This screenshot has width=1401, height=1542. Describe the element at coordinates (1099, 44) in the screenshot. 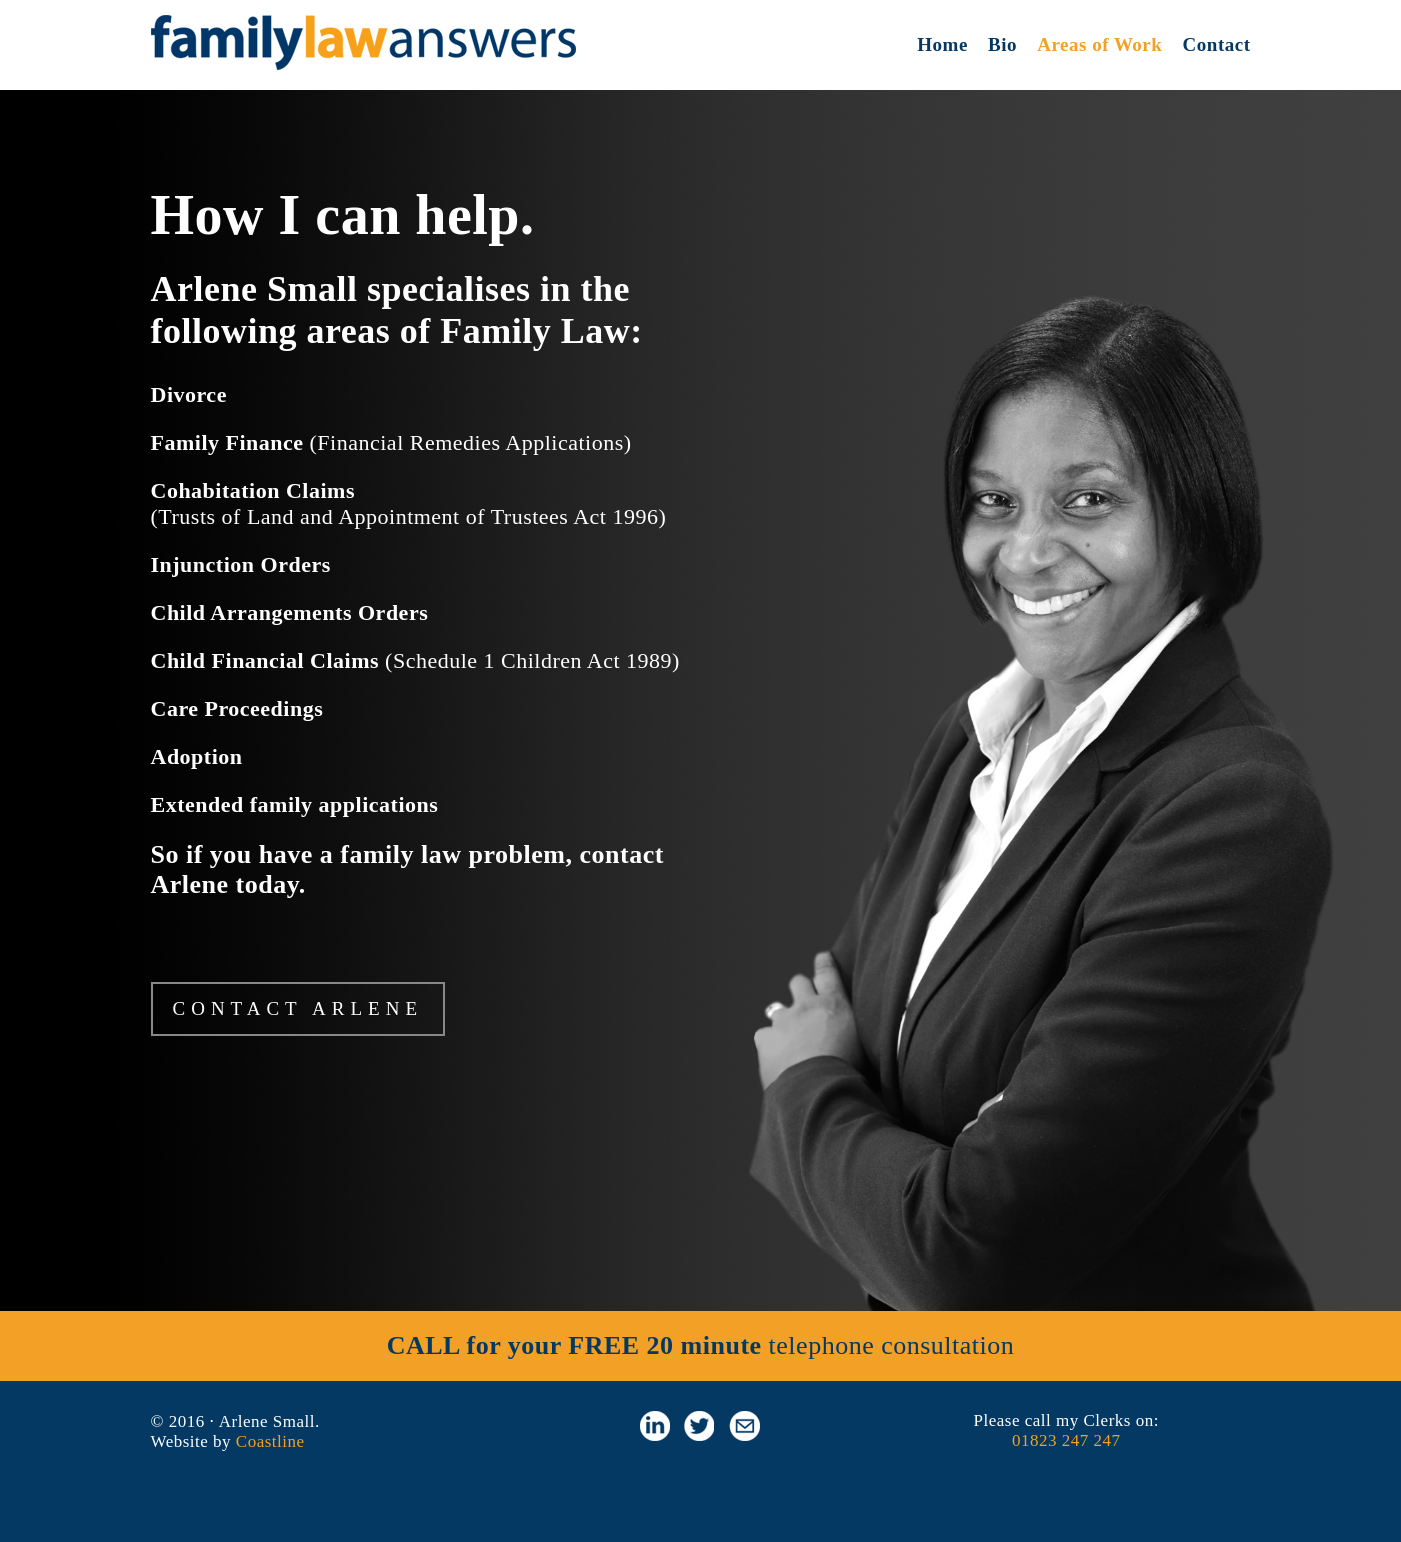

I see `Areas of Work` at that location.